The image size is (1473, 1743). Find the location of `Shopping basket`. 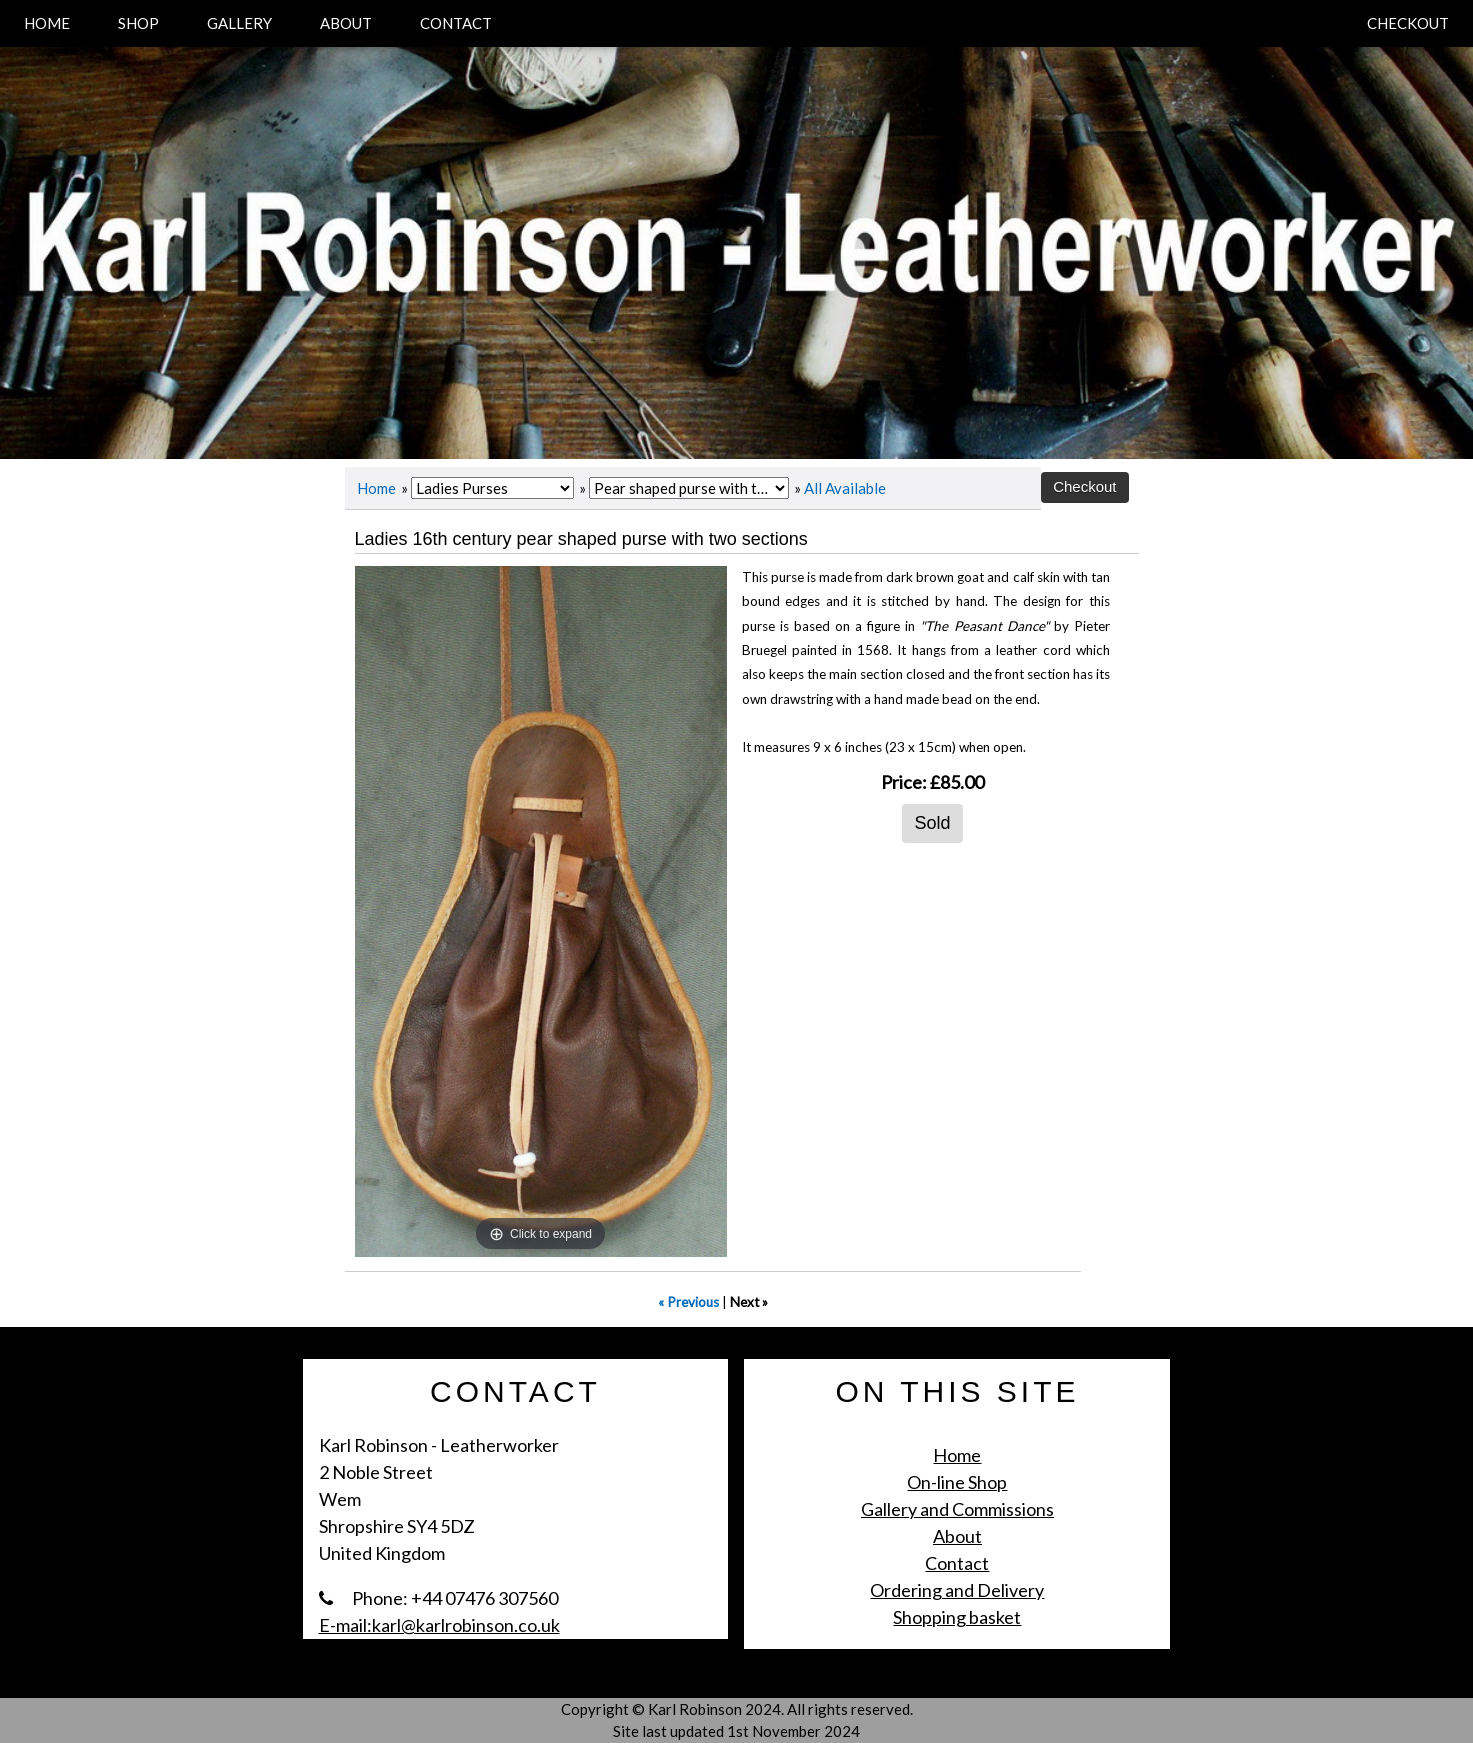

Shopping basket is located at coordinates (957, 1617).